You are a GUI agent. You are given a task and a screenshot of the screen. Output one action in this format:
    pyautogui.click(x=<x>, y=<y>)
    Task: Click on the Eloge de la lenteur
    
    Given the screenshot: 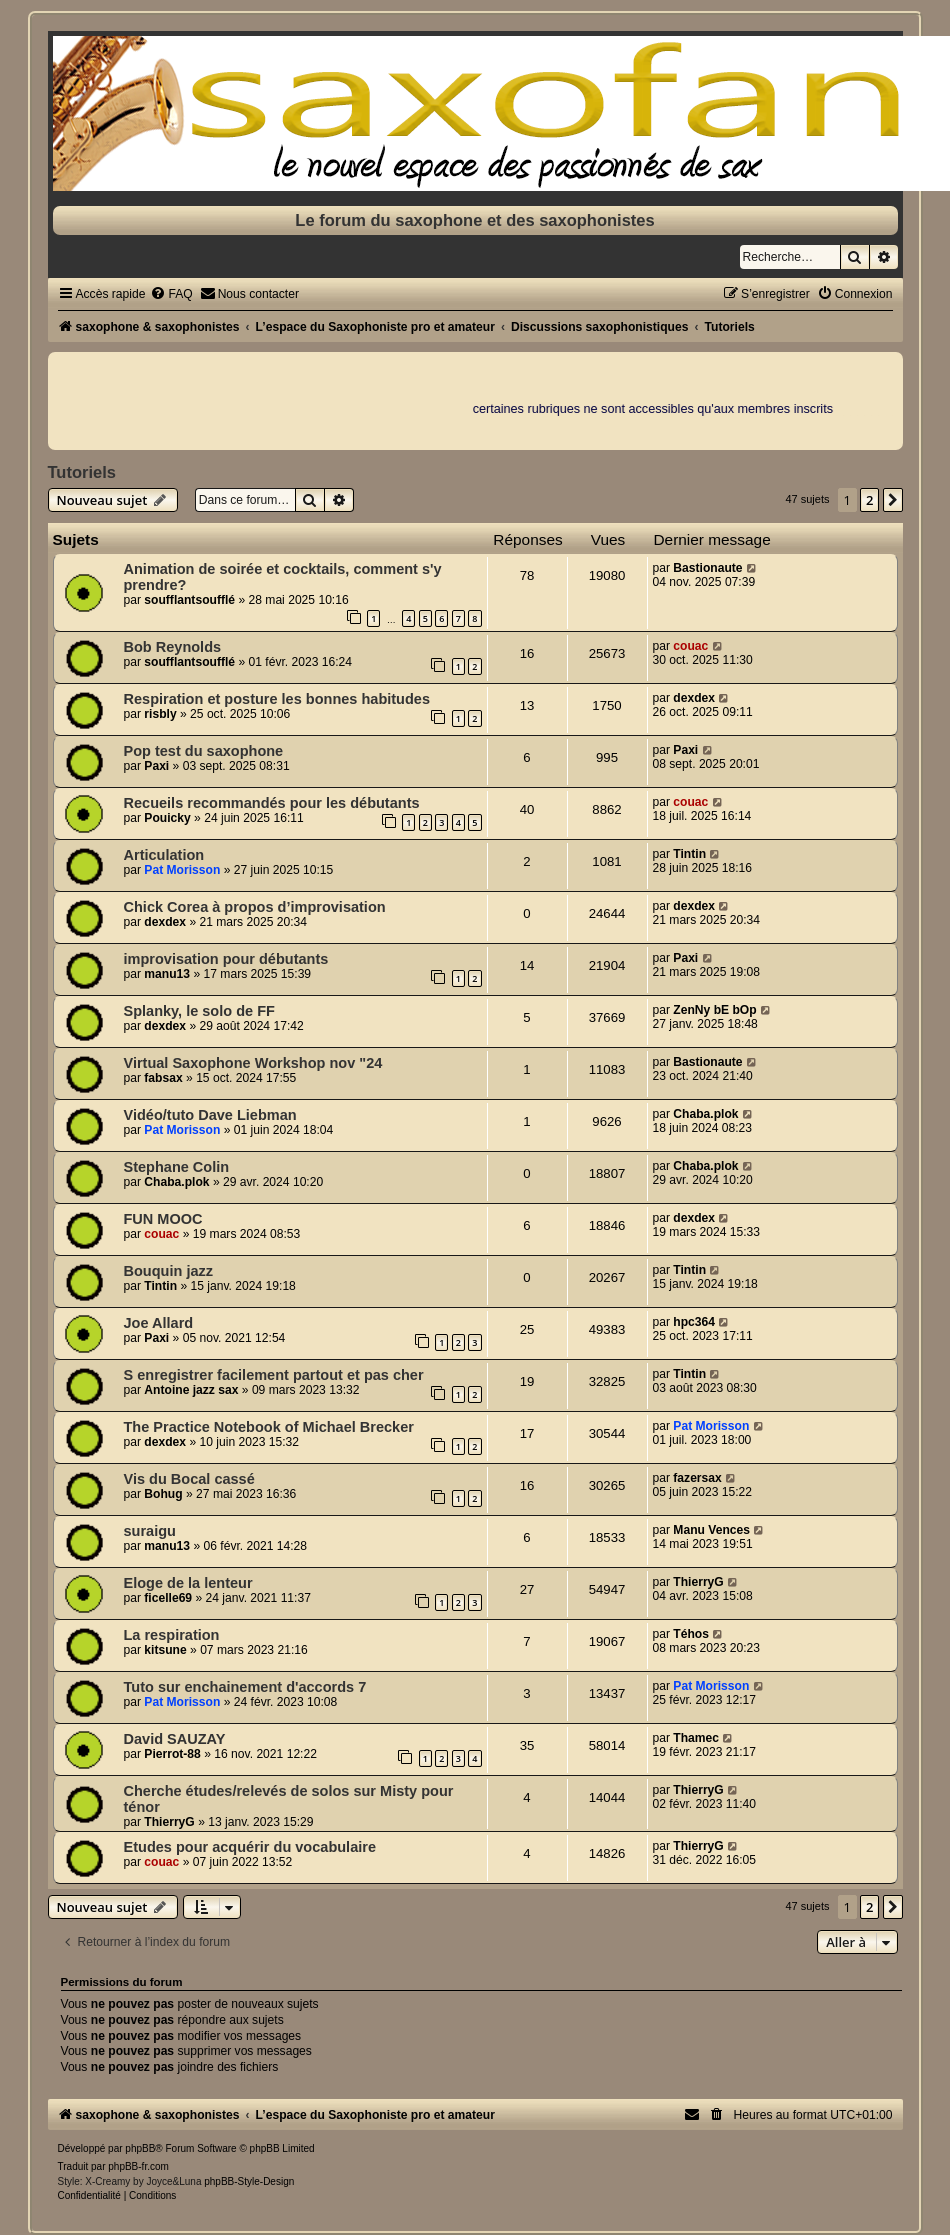 What is the action you would take?
    pyautogui.click(x=188, y=1583)
    